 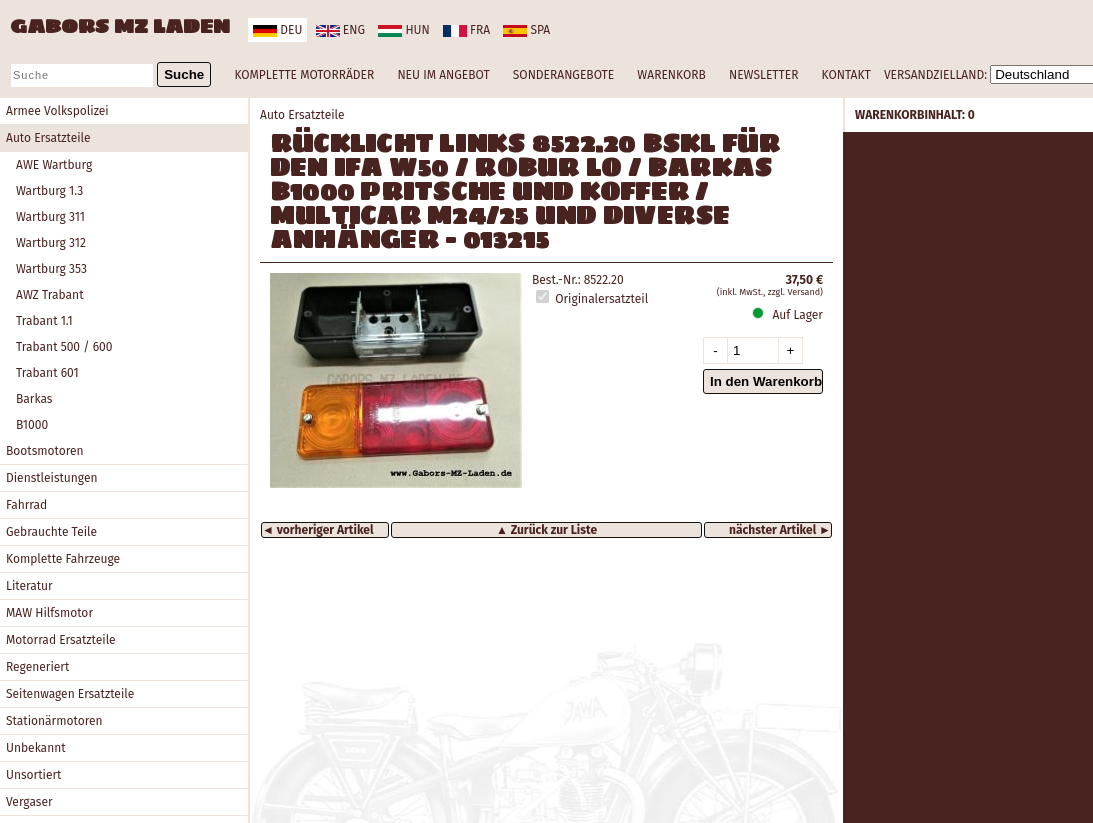 I want to click on Motorrad Ersatzteile, so click(x=61, y=640).